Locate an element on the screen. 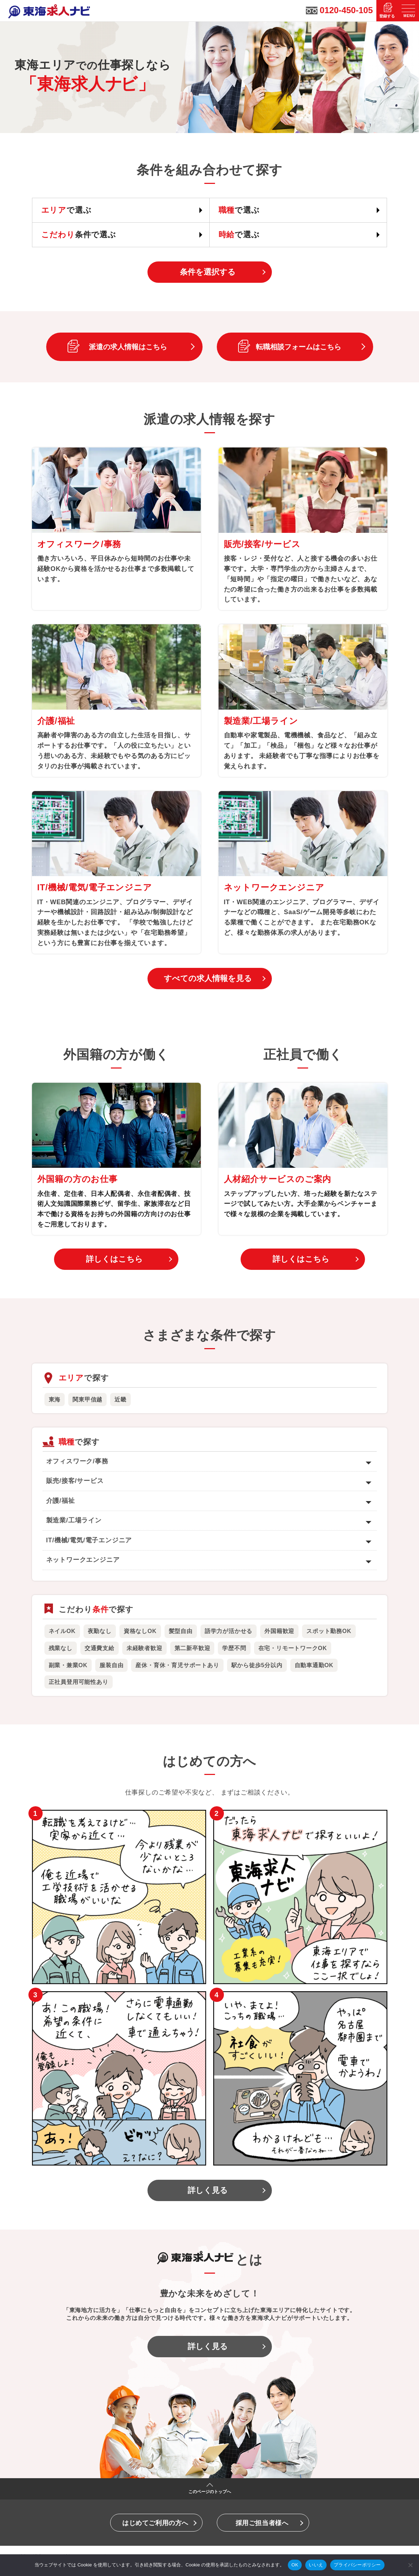 Image resolution: width=419 pixels, height=2576 pixels. [いいえ] is located at coordinates (410, 2565).